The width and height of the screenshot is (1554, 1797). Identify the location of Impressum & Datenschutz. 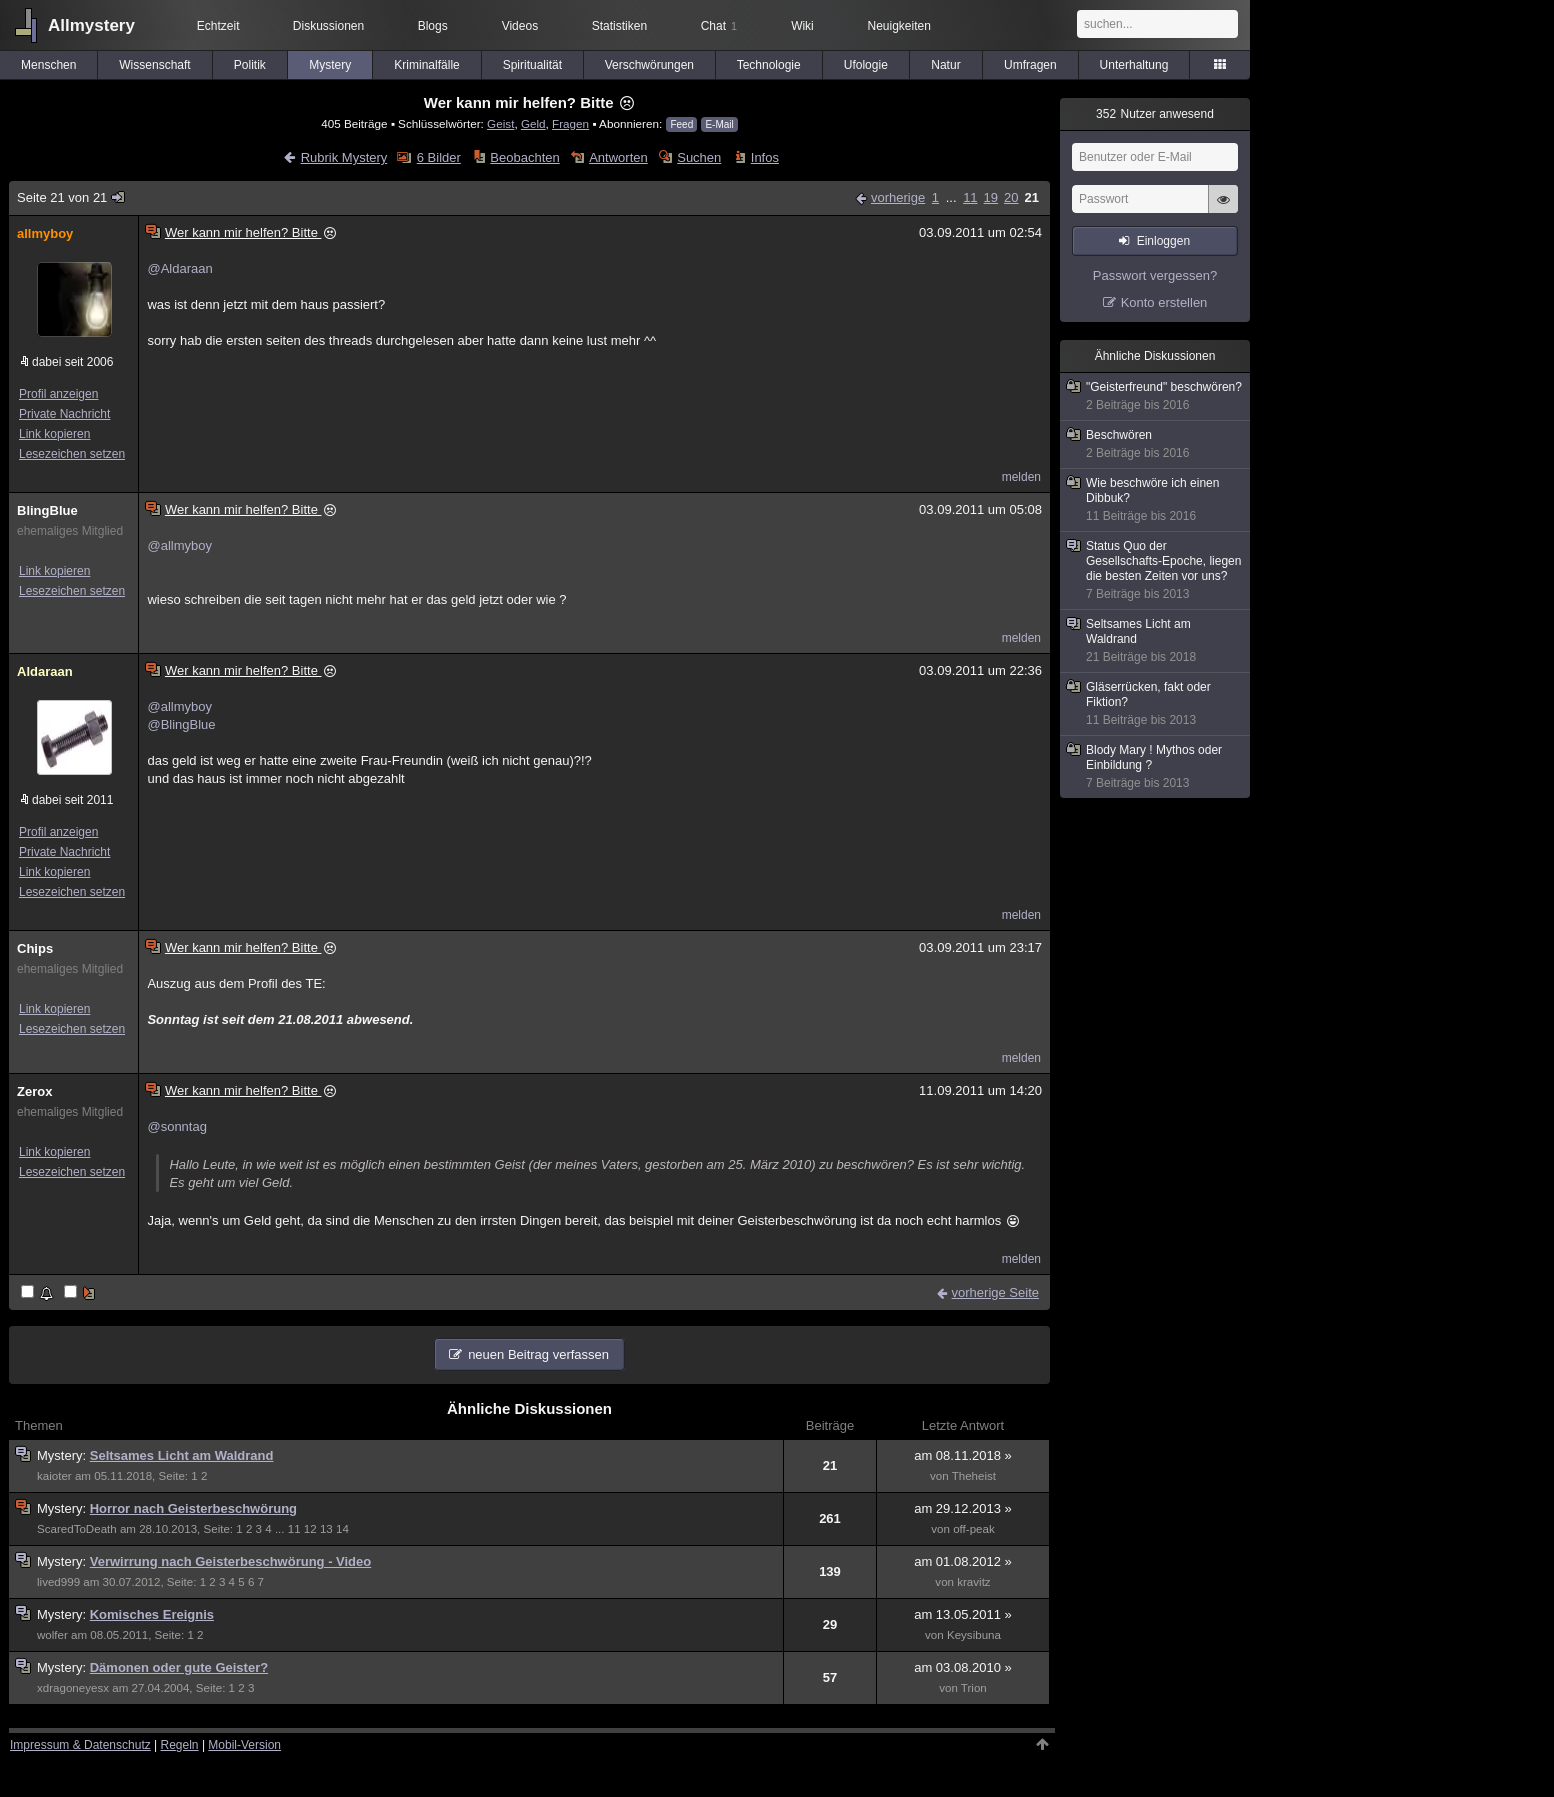
(80, 1745).